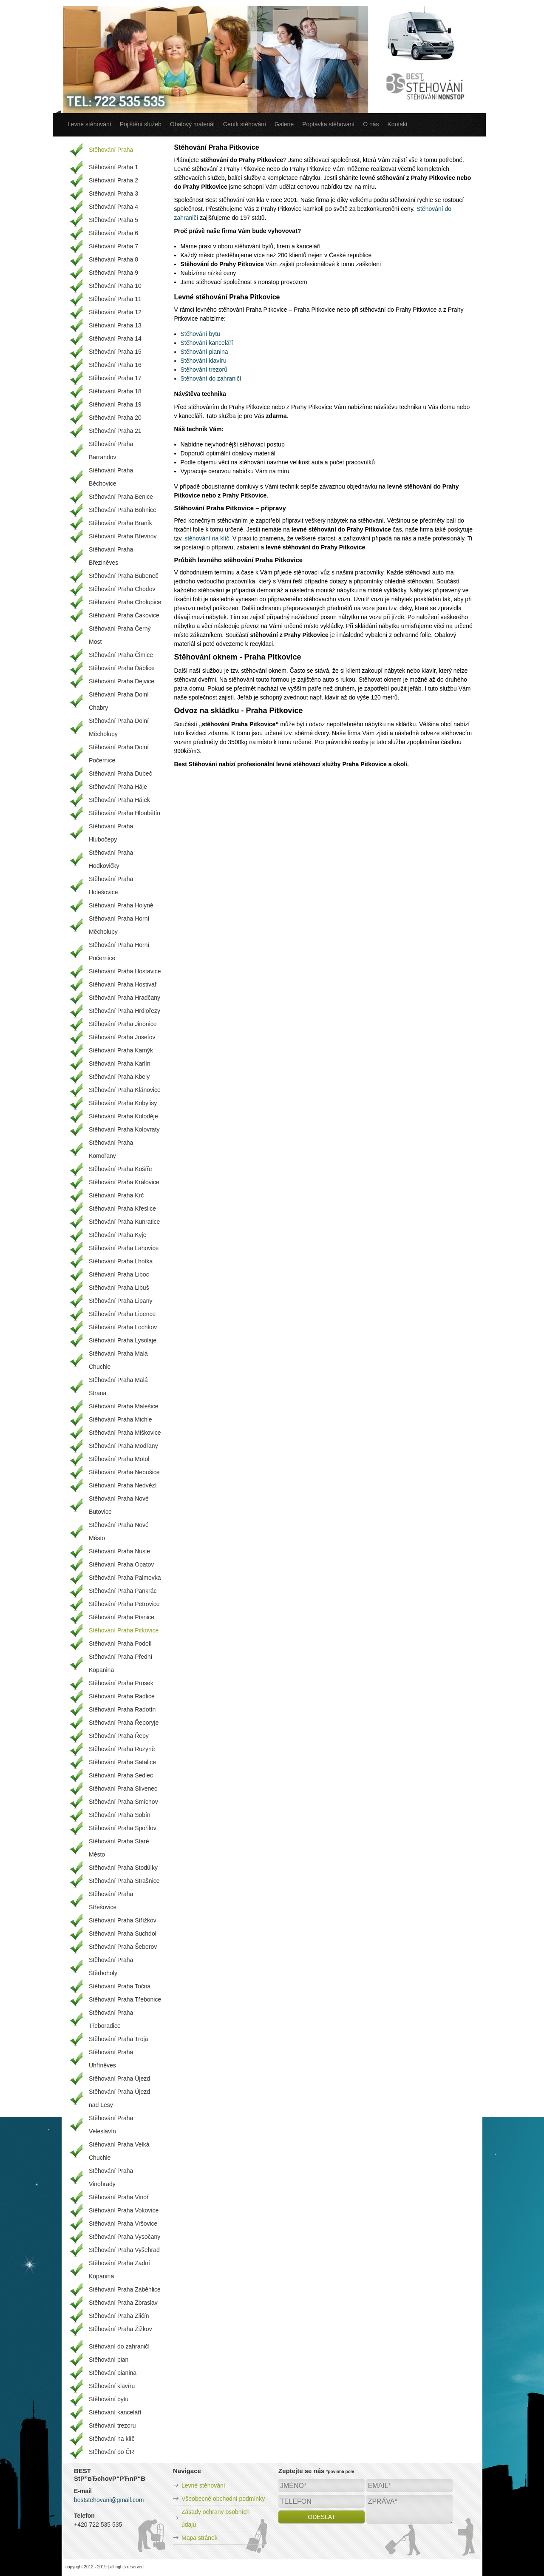 Image resolution: width=544 pixels, height=2576 pixels. Describe the element at coordinates (119, 1551) in the screenshot. I see `Stěhování Praha Nusle` at that location.